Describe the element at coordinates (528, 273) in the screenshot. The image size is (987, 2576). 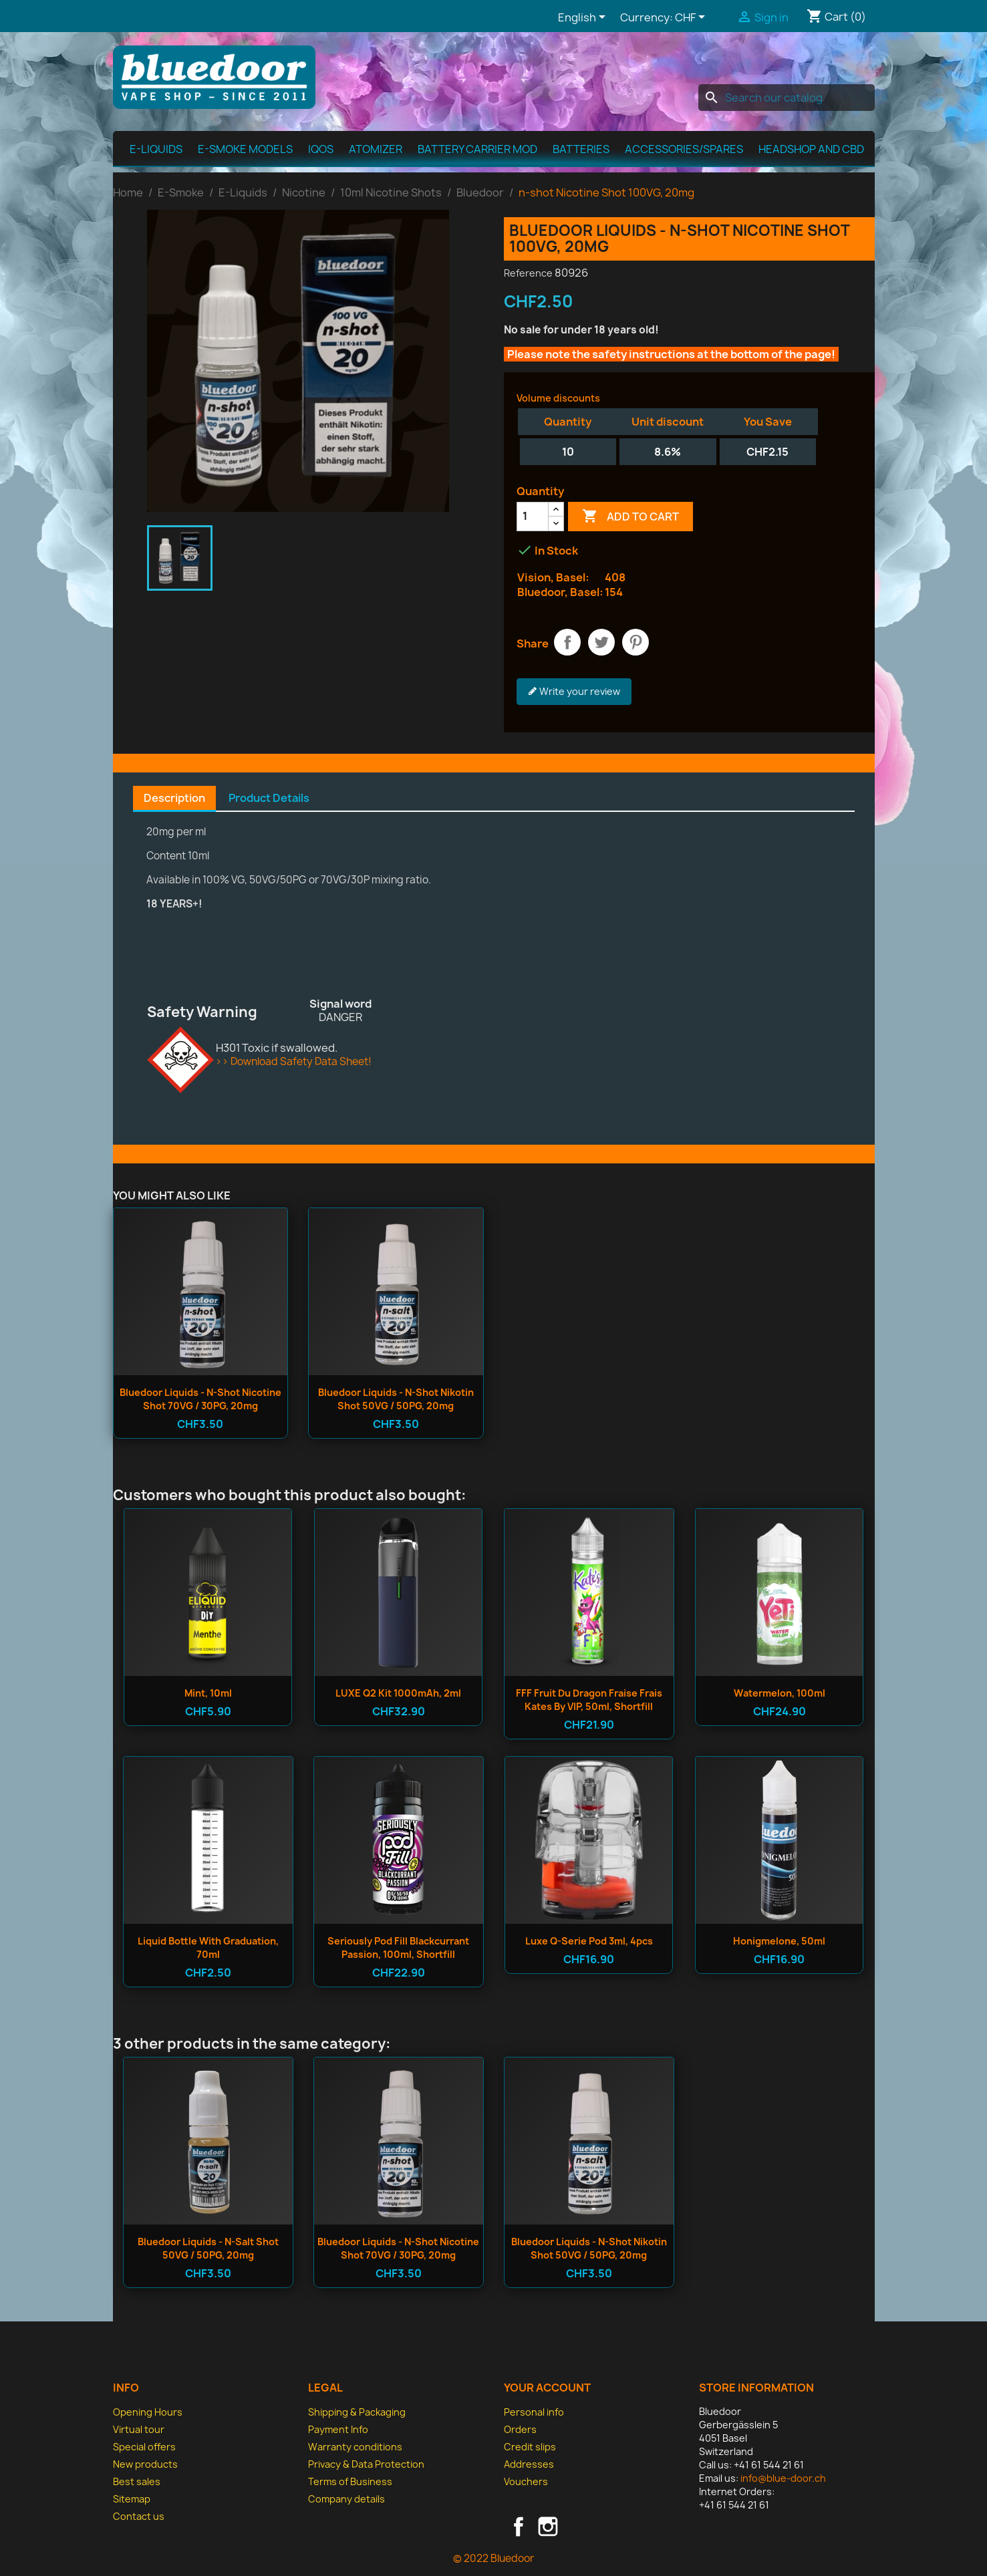
I see `Reference` at that location.